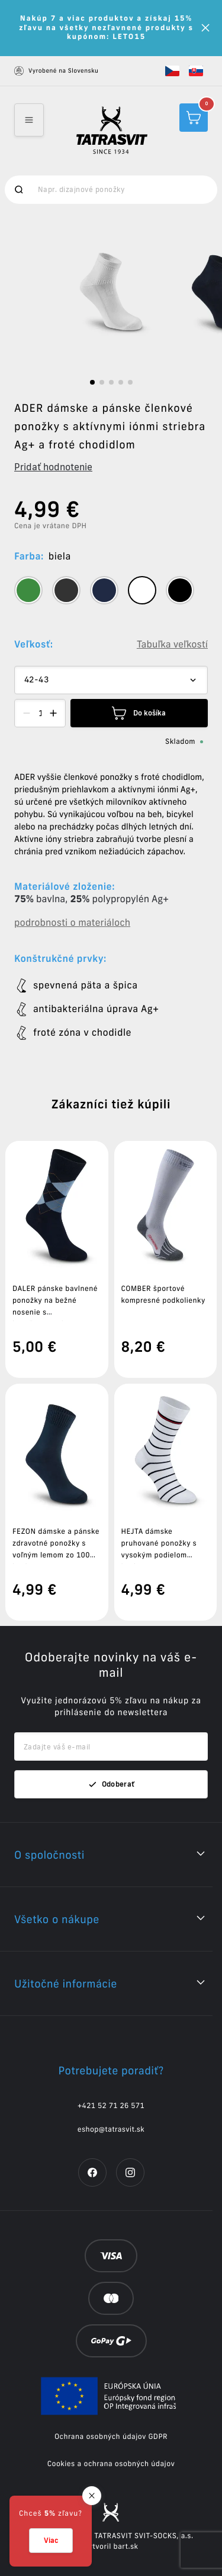 The image size is (222, 2576). I want to click on Do košíka, so click(139, 713).